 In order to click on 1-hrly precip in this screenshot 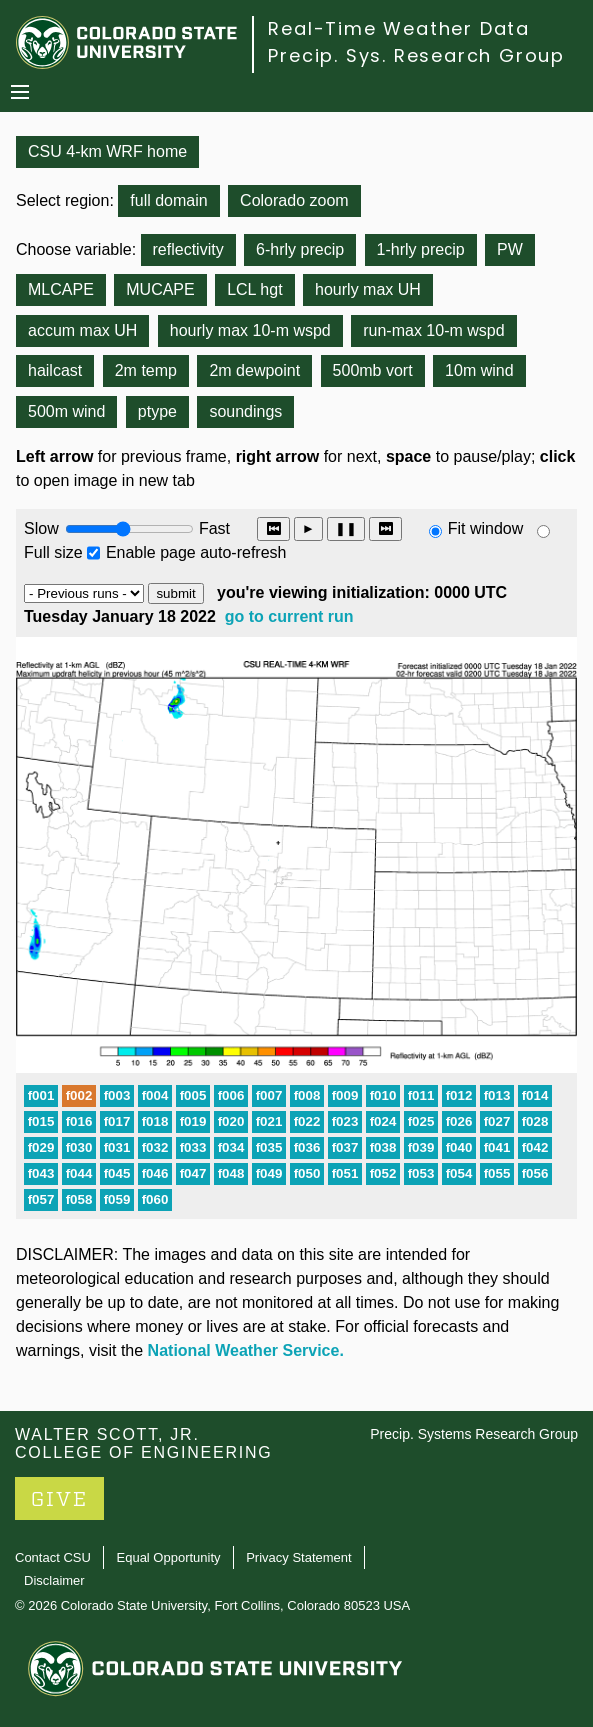, I will do `click(421, 249)`.